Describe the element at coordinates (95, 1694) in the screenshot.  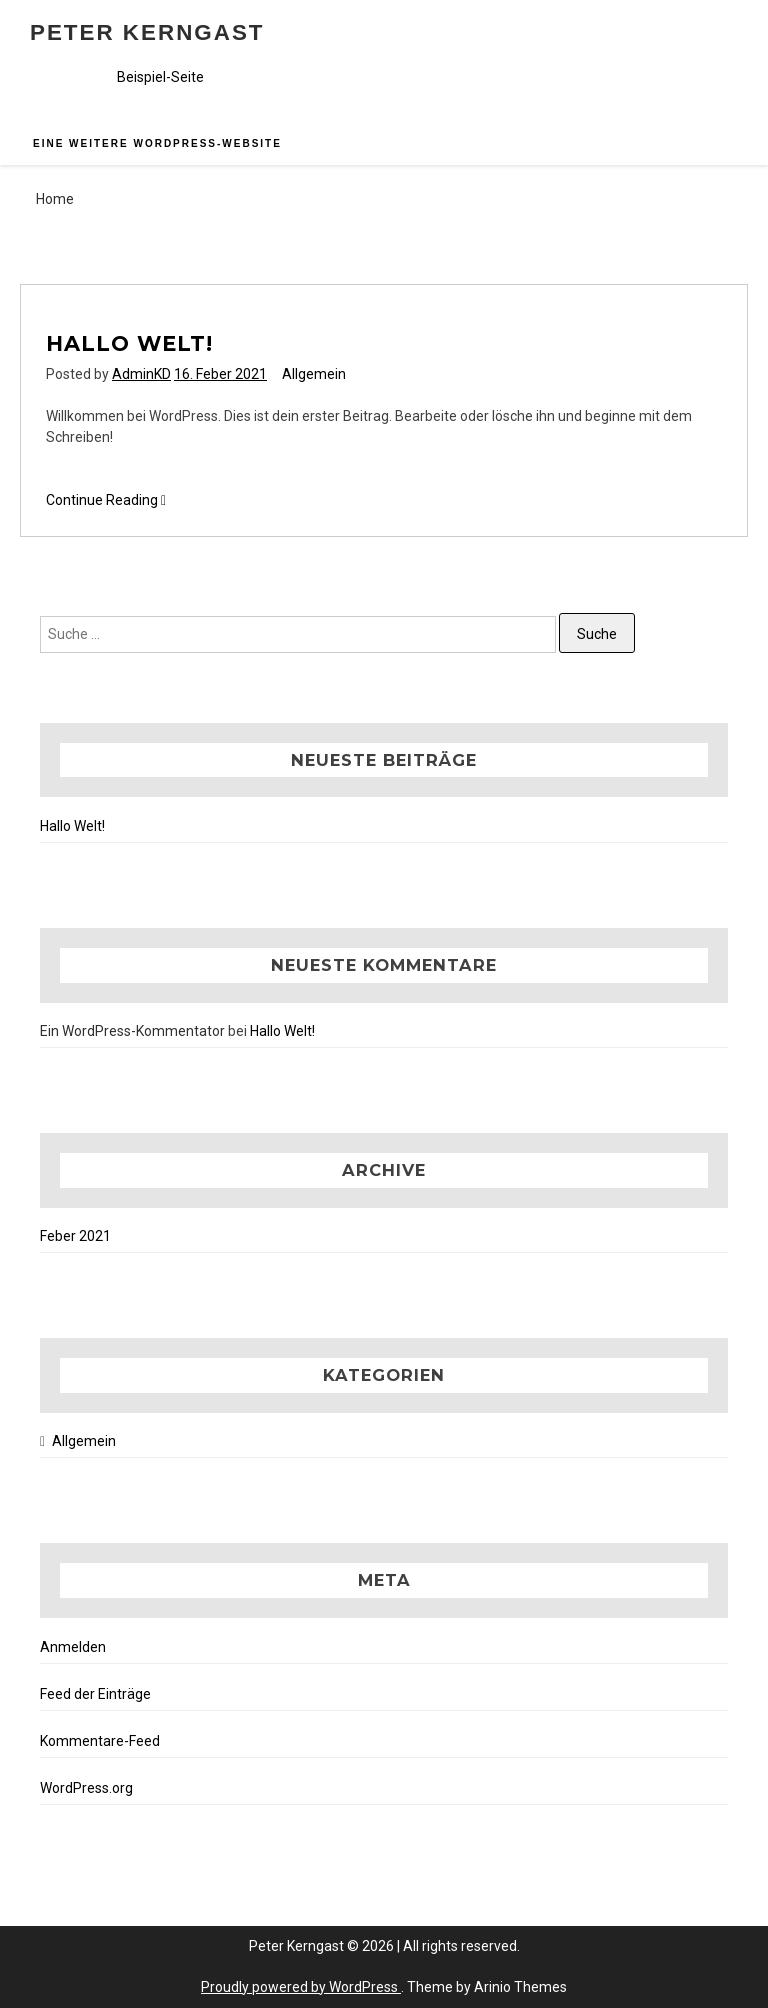
I see `Feed der Einträge` at that location.